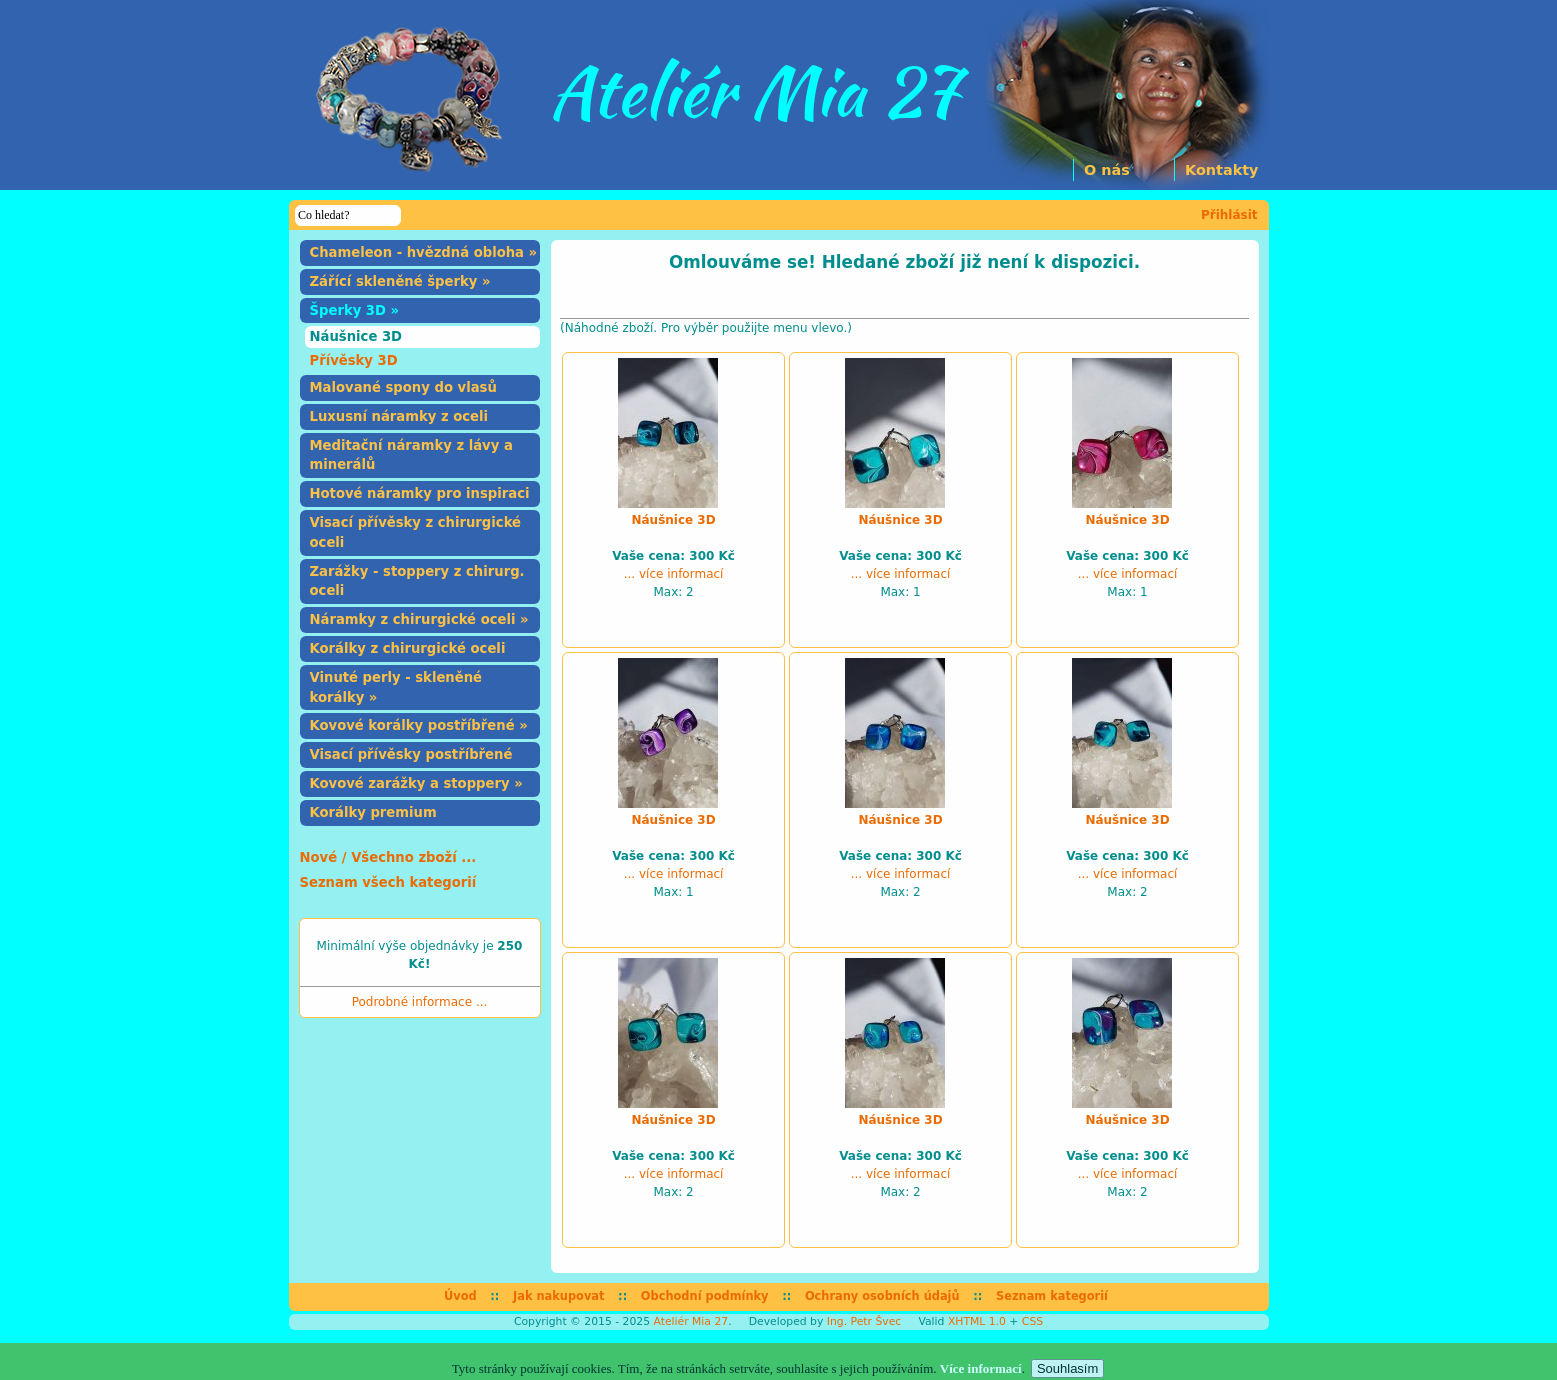 This screenshot has width=1557, height=1380. I want to click on Korálky premium, so click(373, 812).